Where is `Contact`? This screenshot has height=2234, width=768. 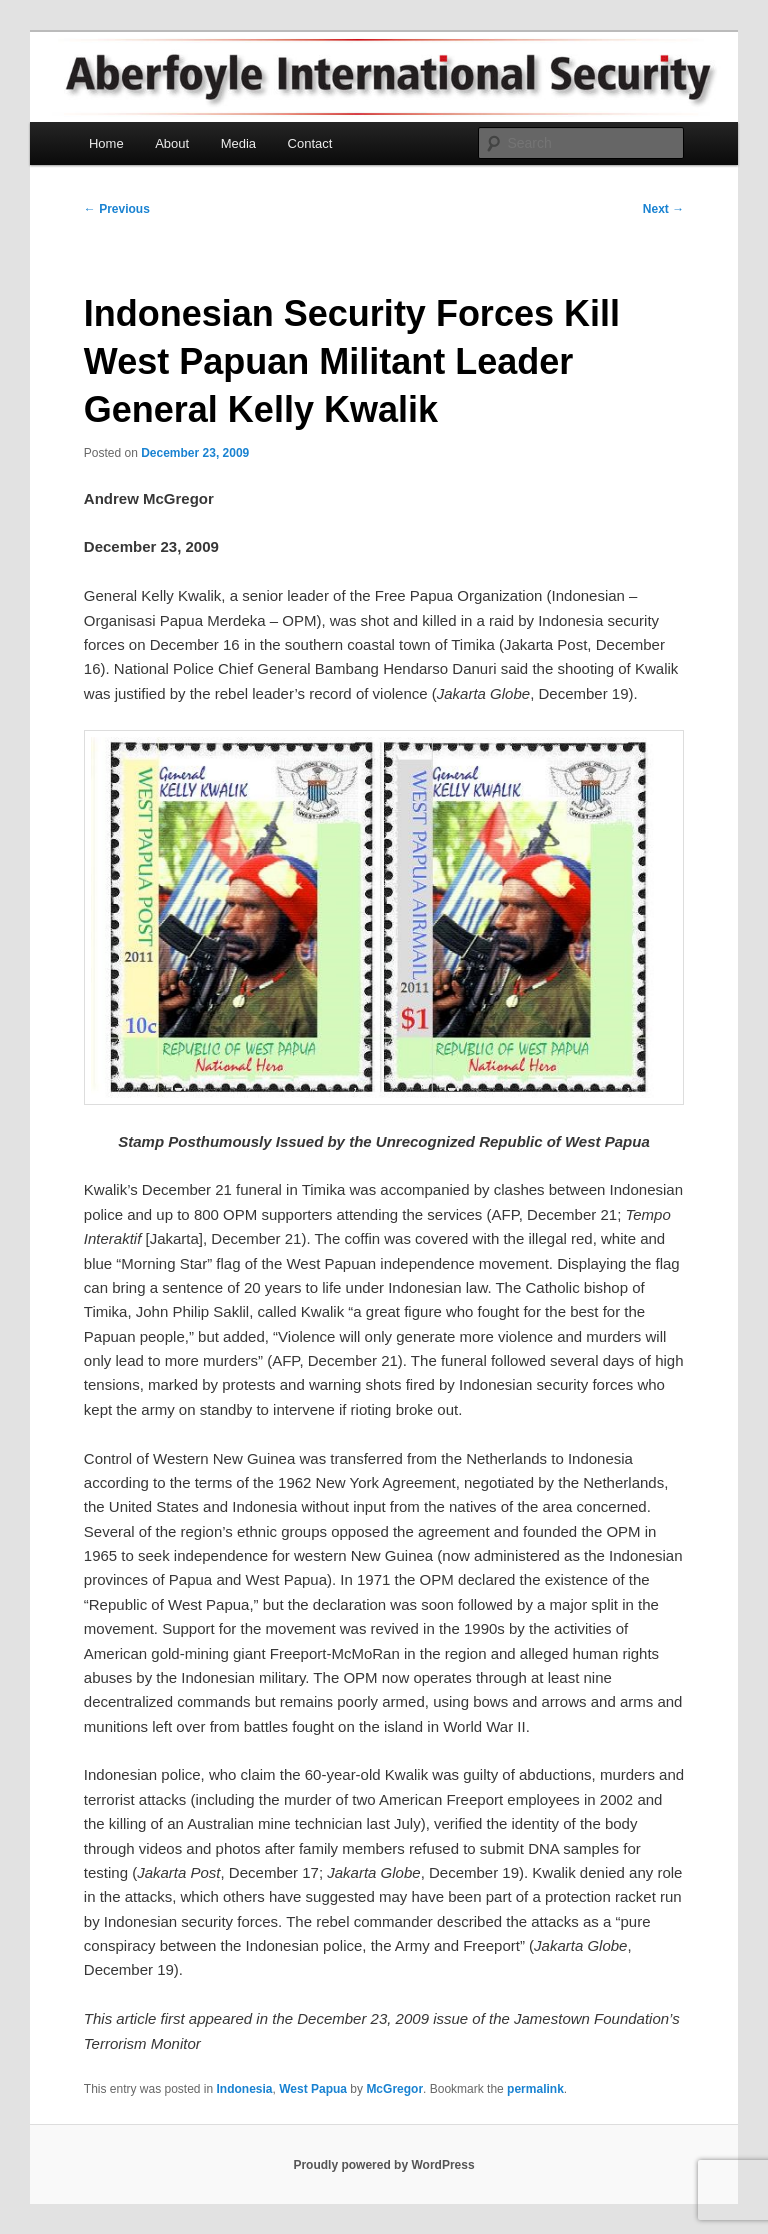 Contact is located at coordinates (310, 143).